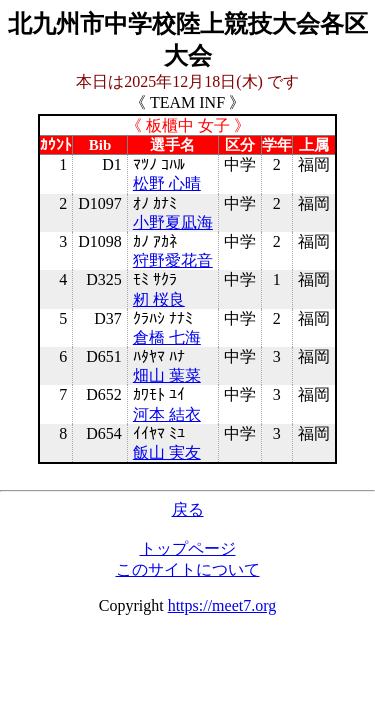 This screenshot has width=375, height=720. What do you see at coordinates (167, 452) in the screenshot?
I see `飯山 実友` at bounding box center [167, 452].